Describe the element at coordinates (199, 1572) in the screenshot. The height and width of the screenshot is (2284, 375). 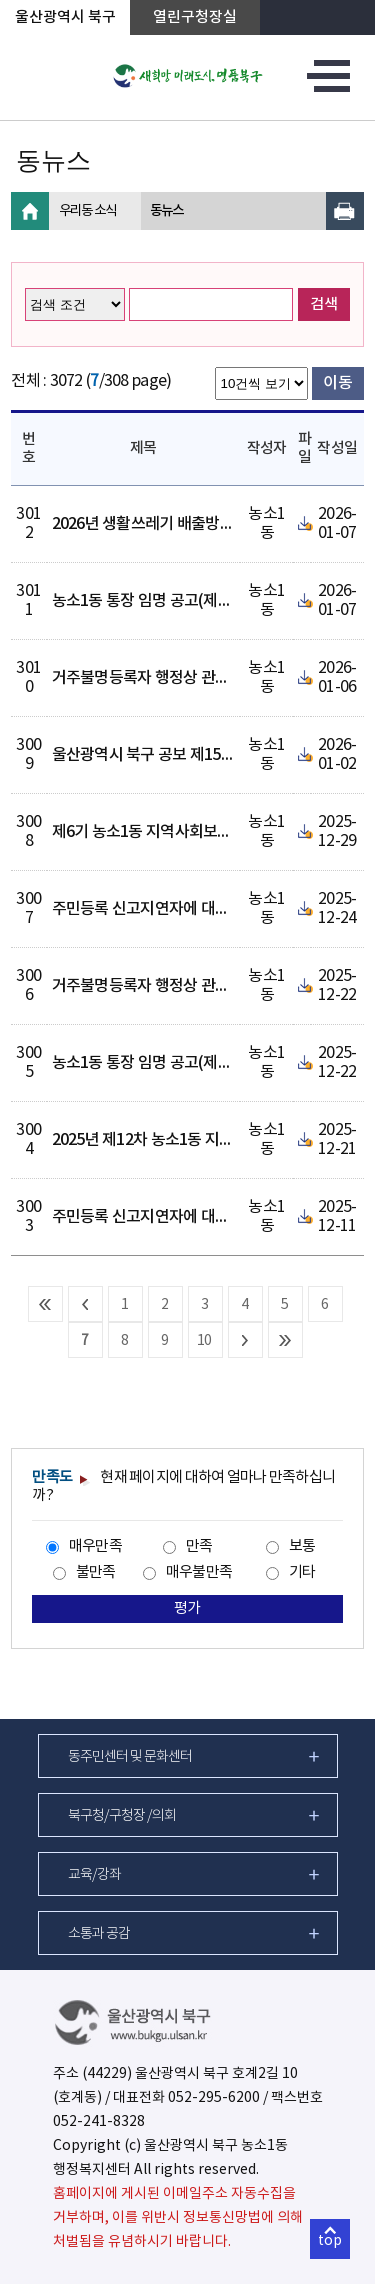
I see `매우불만족` at that location.